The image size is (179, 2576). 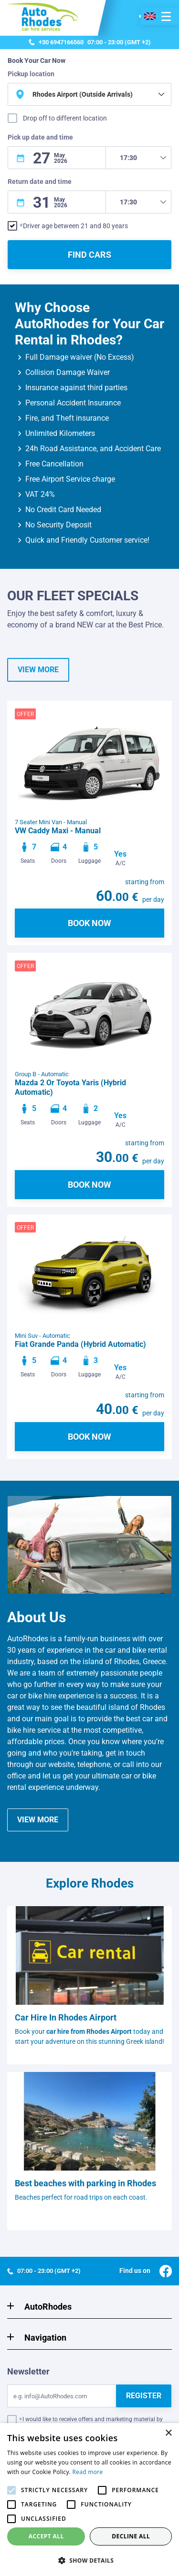 What do you see at coordinates (61, 2395) in the screenshot?
I see `[Email]` at bounding box center [61, 2395].